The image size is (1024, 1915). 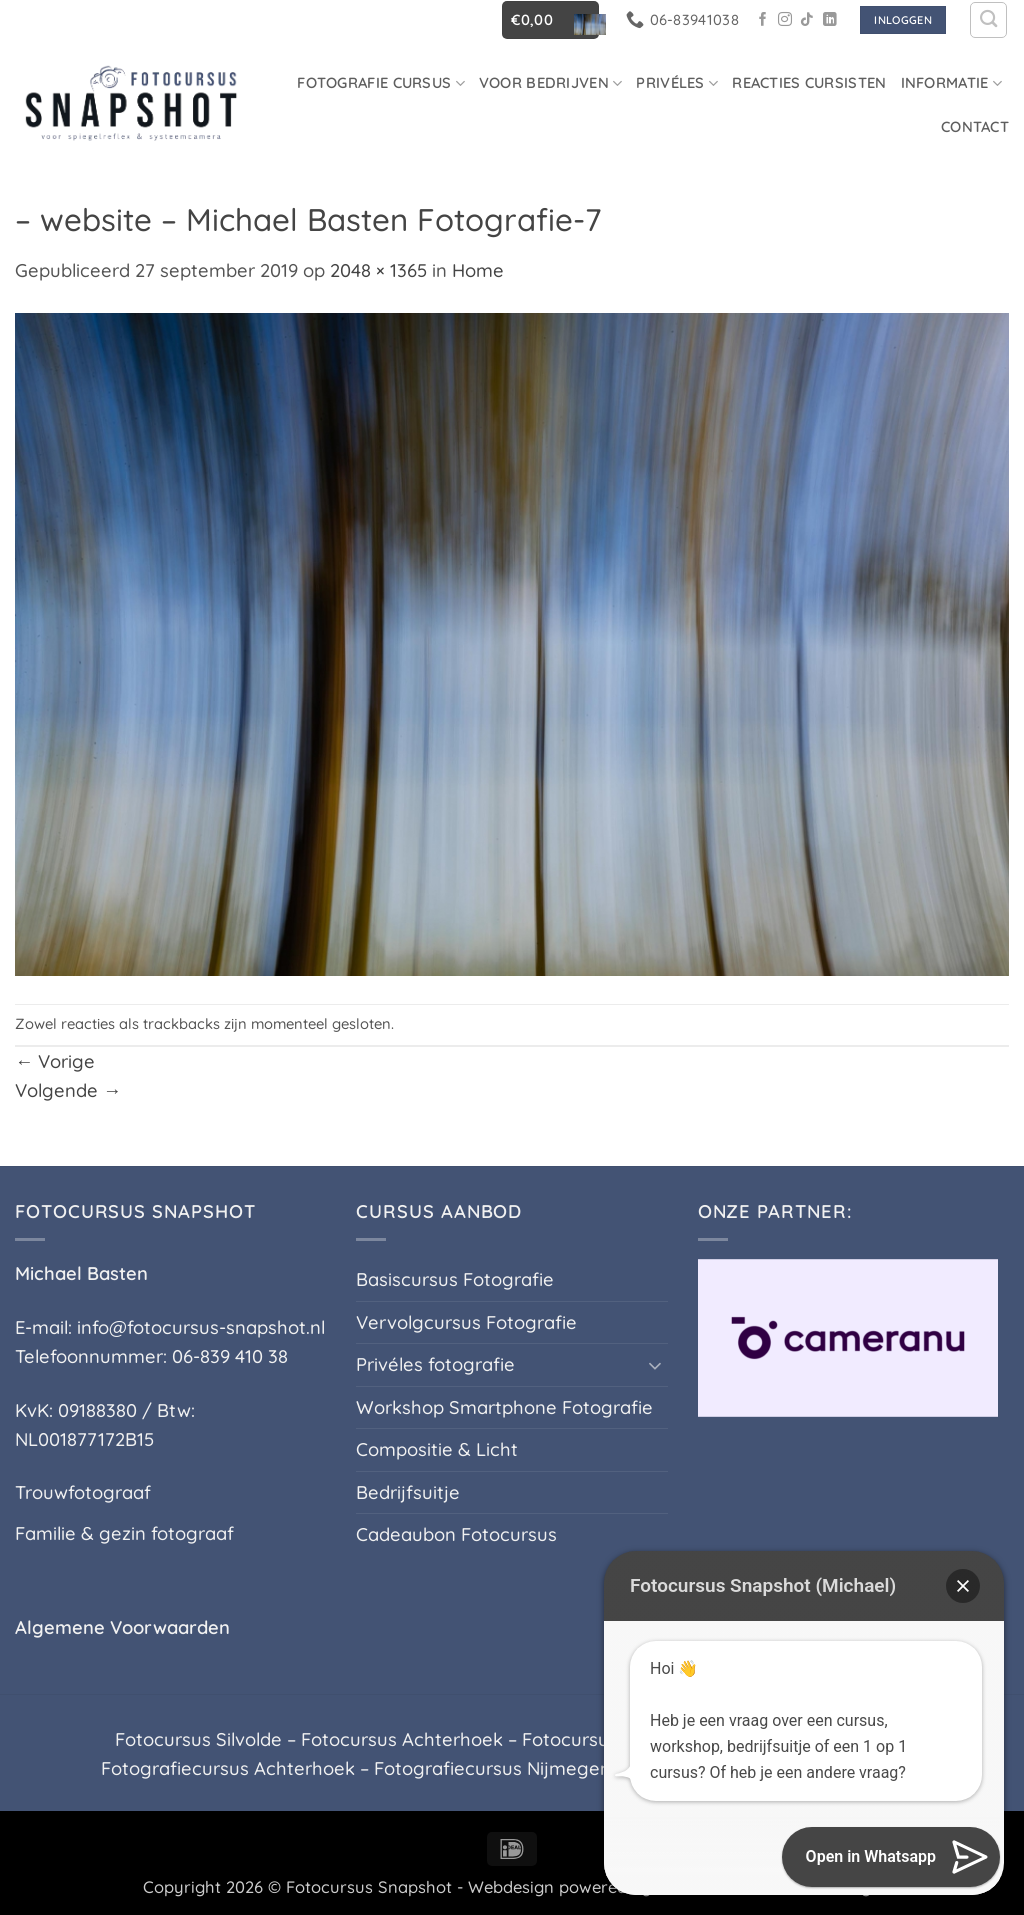 What do you see at coordinates (830, 20) in the screenshot?
I see `[Volg ons op LinkedIn]` at bounding box center [830, 20].